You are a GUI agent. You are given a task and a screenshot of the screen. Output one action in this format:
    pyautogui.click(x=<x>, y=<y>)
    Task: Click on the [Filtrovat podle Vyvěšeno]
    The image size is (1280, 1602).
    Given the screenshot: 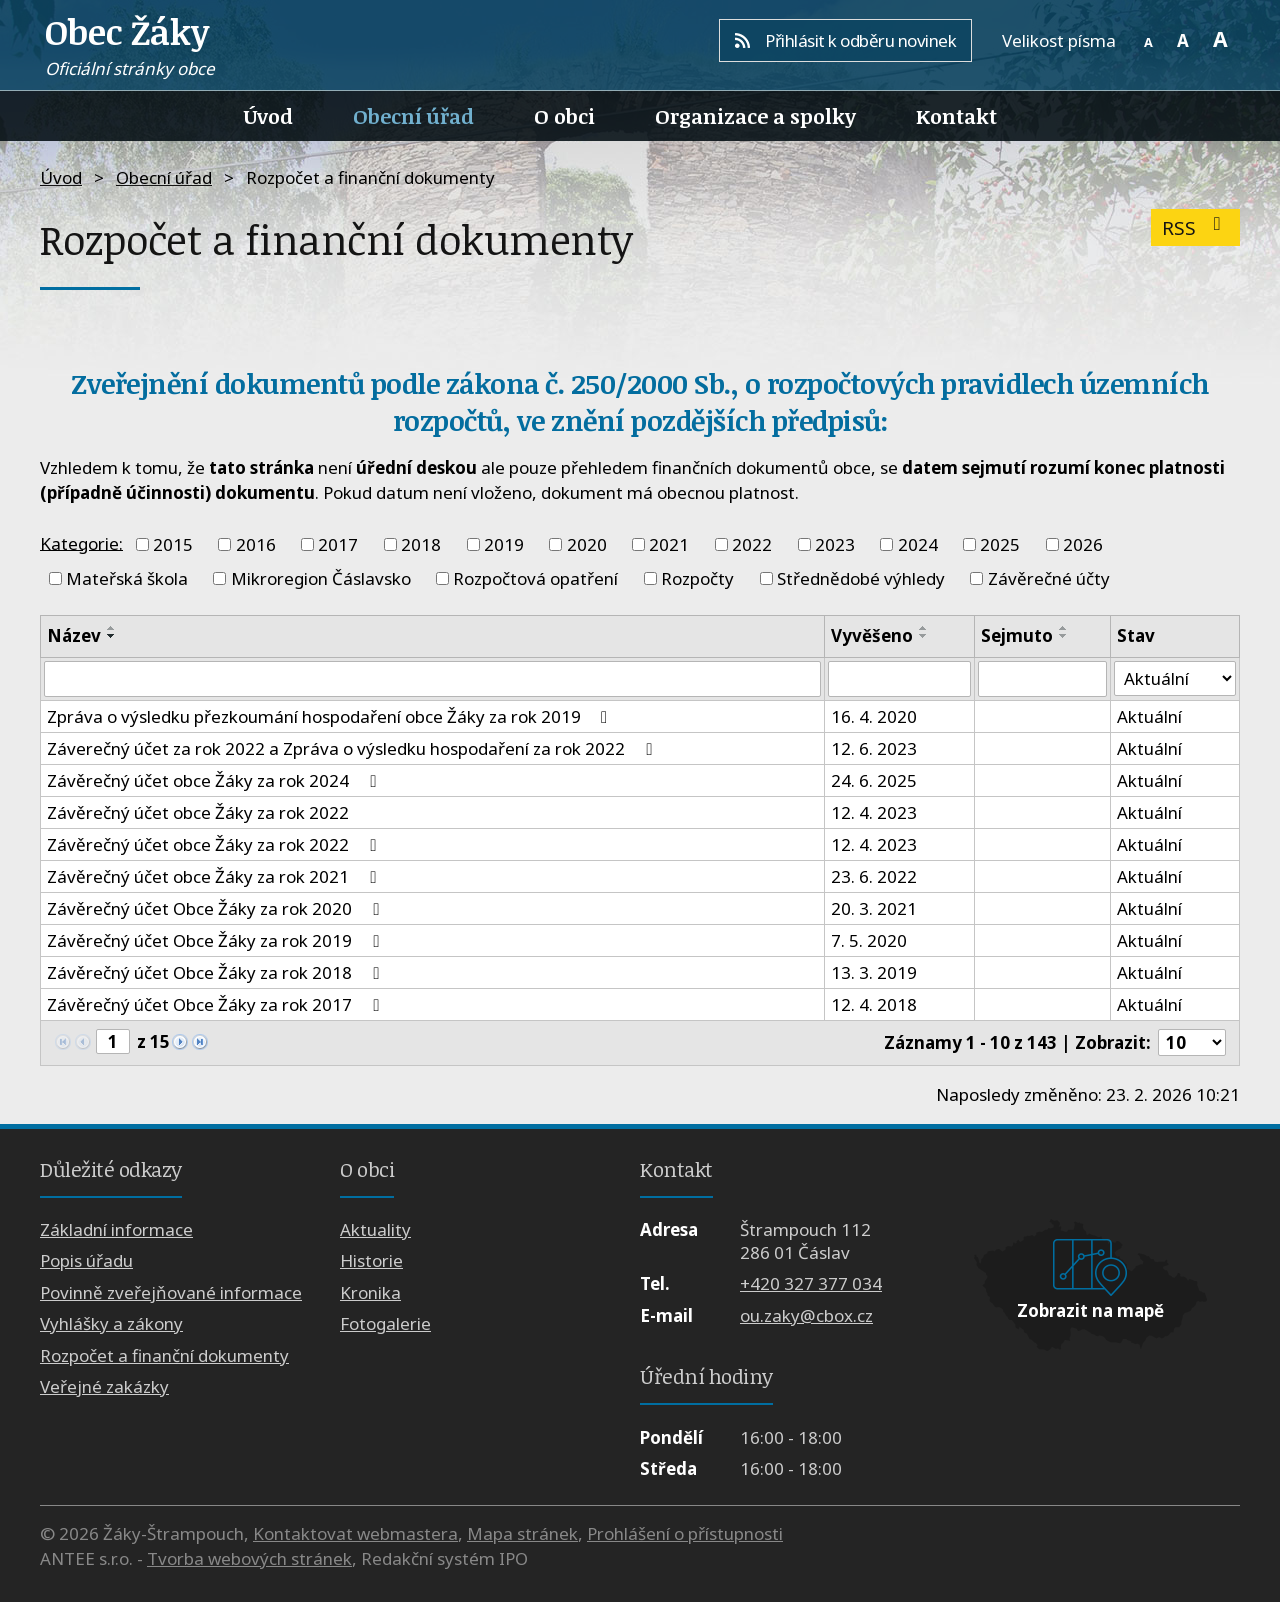 What is the action you would take?
    pyautogui.click(x=899, y=679)
    